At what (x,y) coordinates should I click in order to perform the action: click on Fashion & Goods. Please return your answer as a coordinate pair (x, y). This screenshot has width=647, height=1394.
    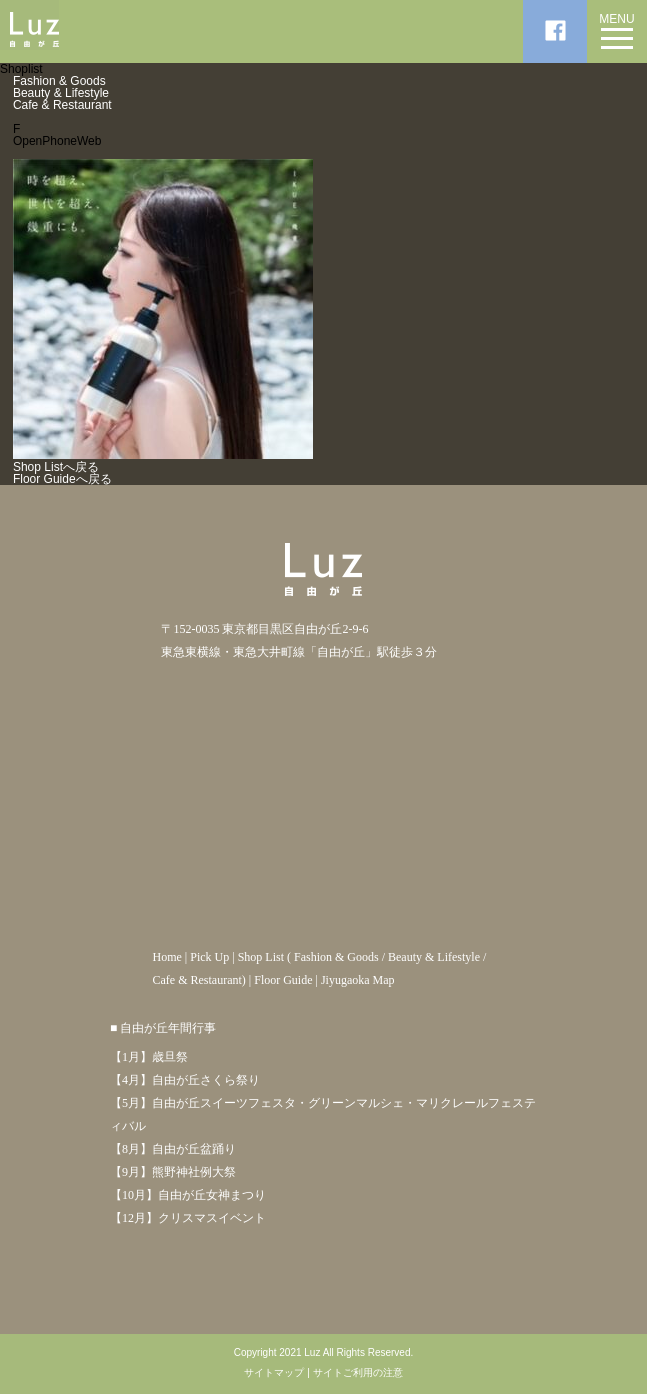
    Looking at the image, I should click on (59, 81).